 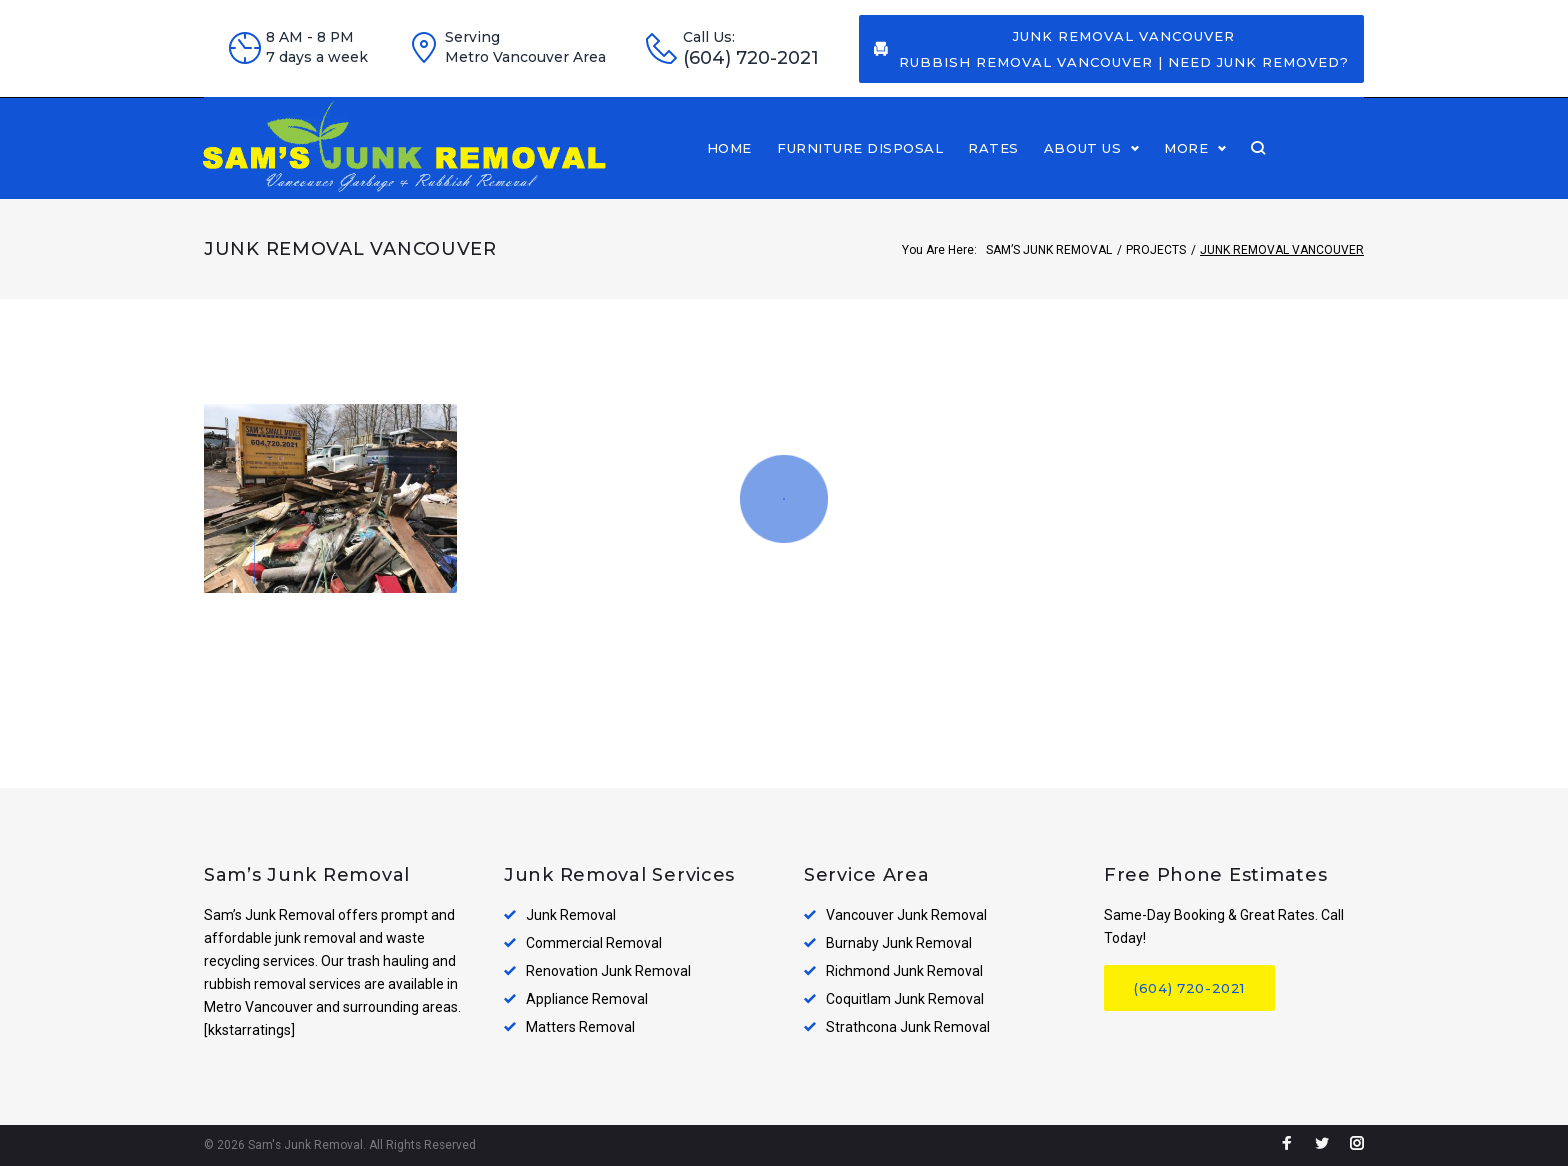 I want to click on Commercial Removal, so click(x=594, y=944).